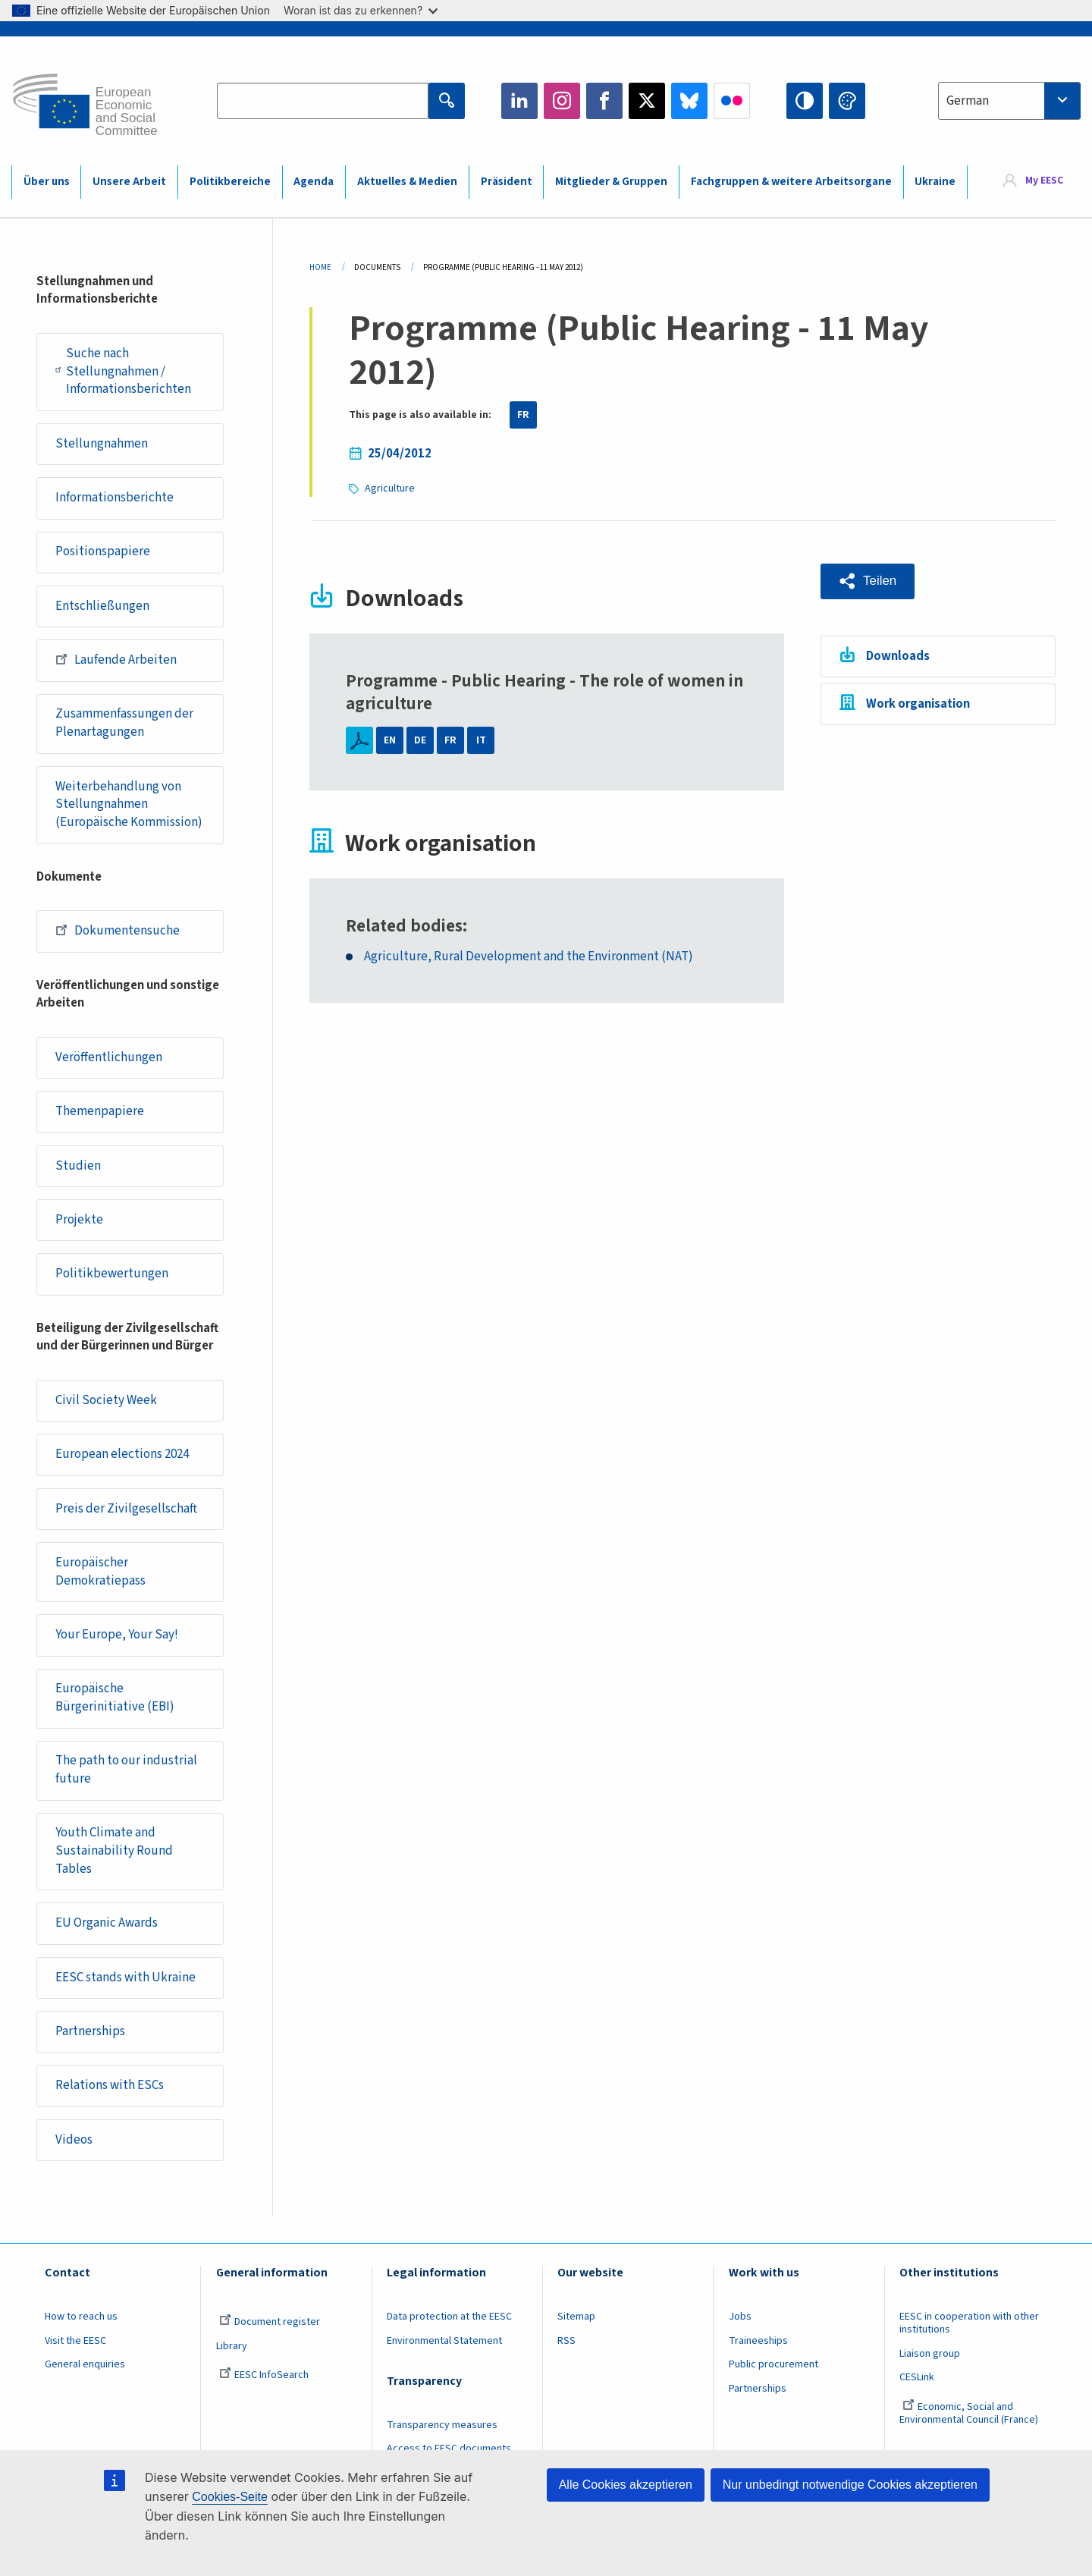 The height and width of the screenshot is (2576, 1092). What do you see at coordinates (449, 2448) in the screenshot?
I see `Access to EESC documents` at bounding box center [449, 2448].